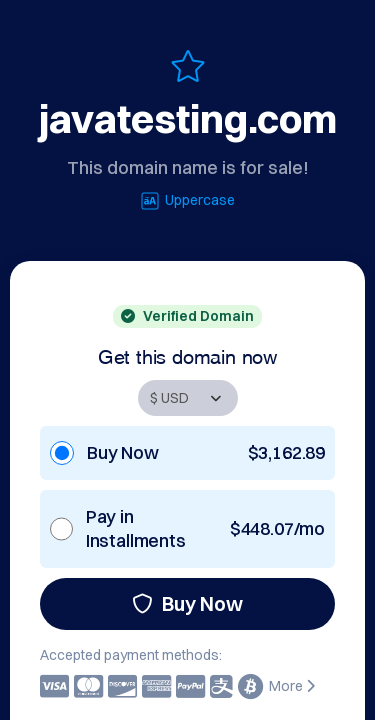 This screenshot has width=375, height=720. I want to click on Buy Now, so click(187, 603).